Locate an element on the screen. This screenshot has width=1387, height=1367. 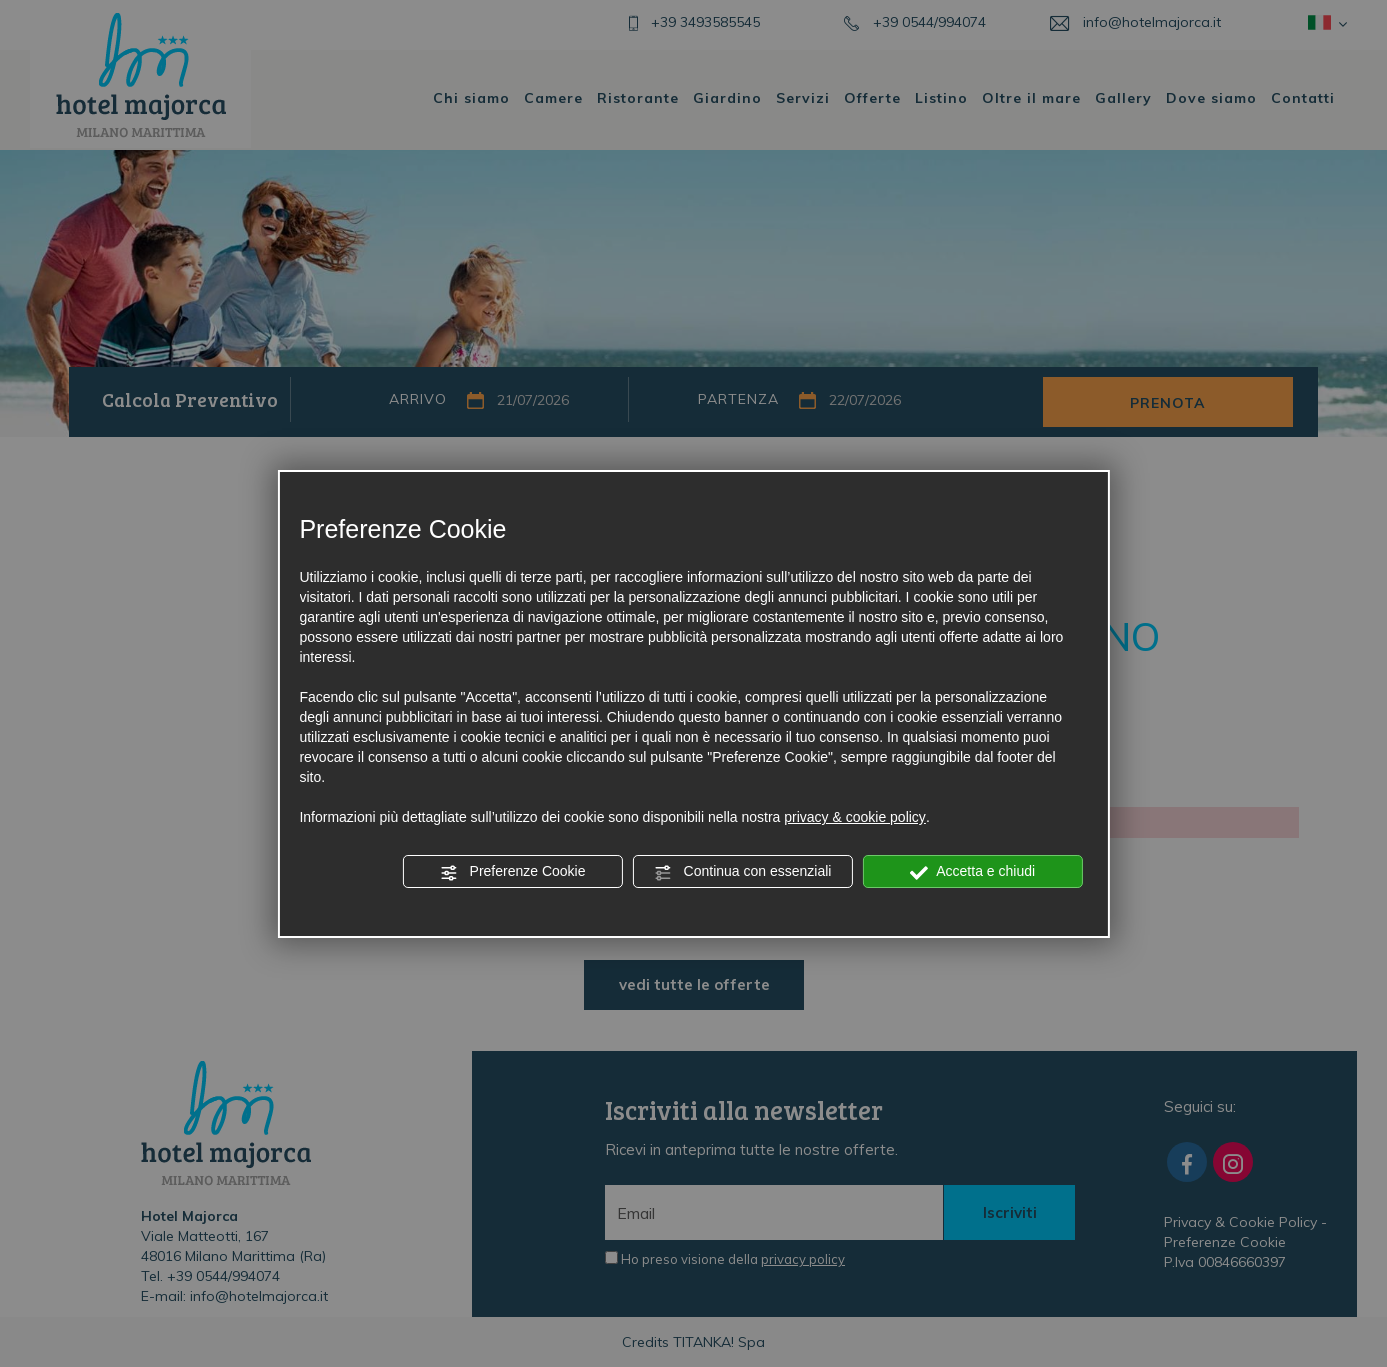
Continua con essenziali is located at coordinates (743, 872).